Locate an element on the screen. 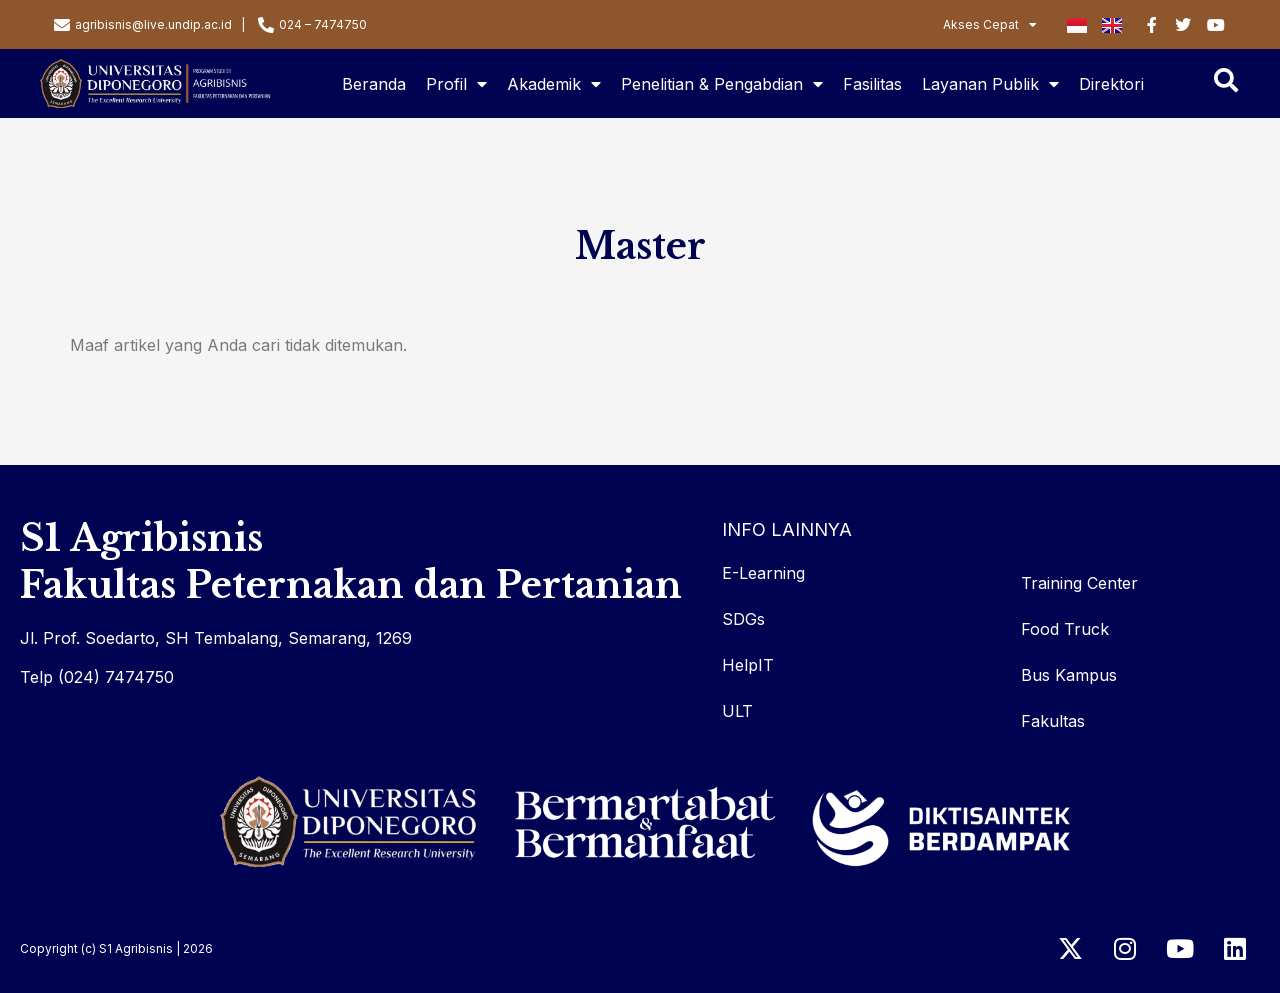 The width and height of the screenshot is (1280, 993). Akses Cepat is located at coordinates (990, 25).